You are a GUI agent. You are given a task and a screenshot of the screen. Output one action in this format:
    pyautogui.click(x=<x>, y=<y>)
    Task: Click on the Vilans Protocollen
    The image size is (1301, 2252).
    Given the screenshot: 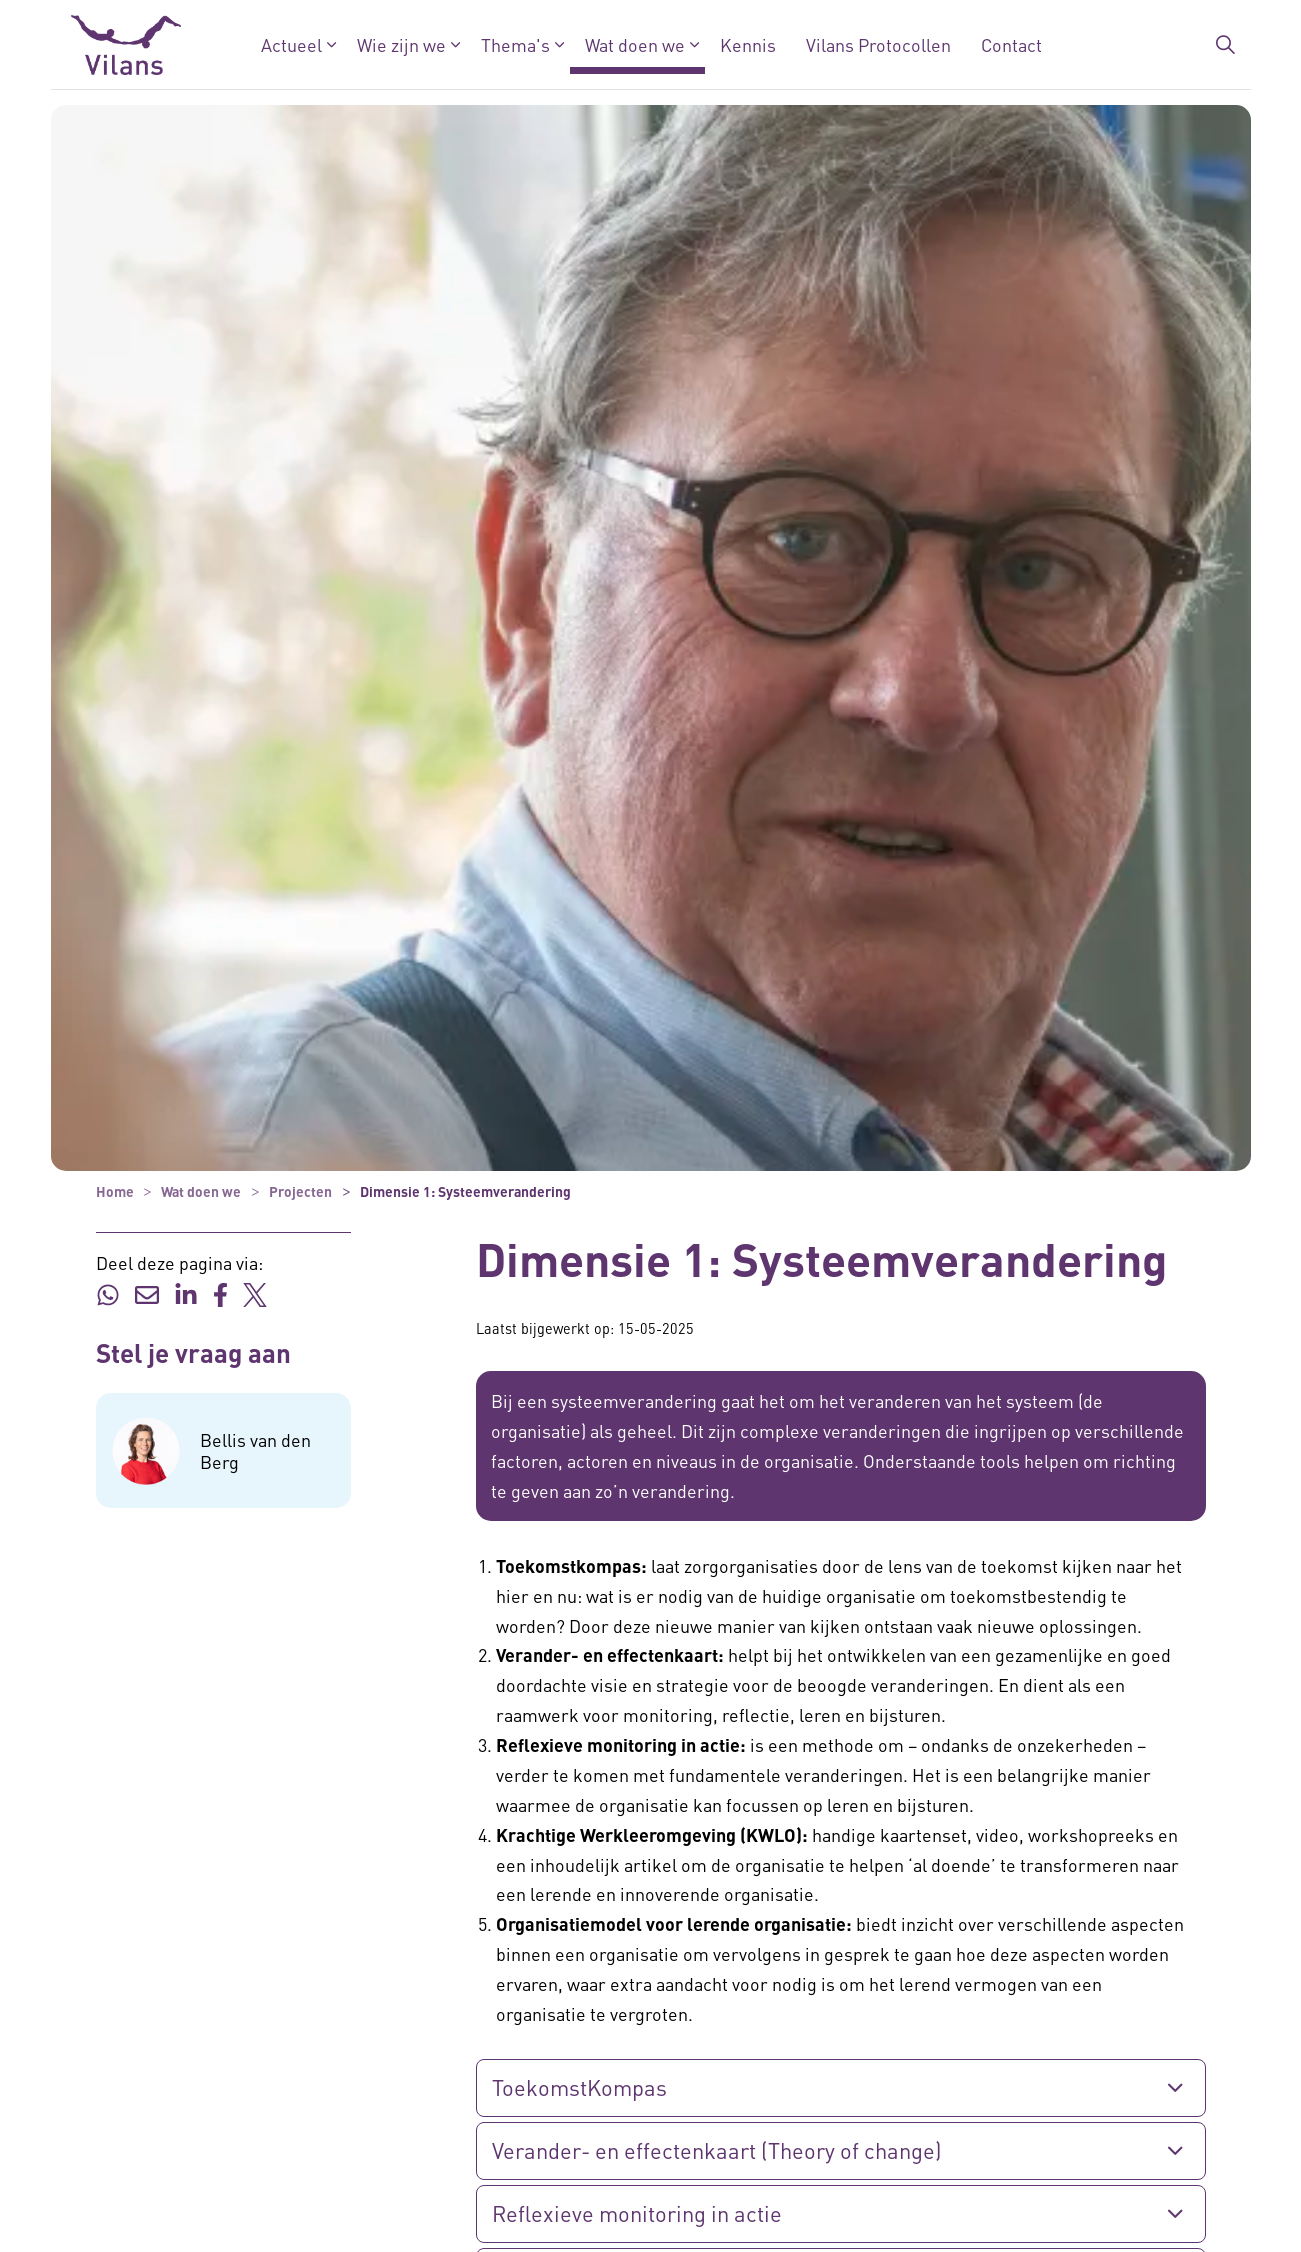 What is the action you would take?
    pyautogui.click(x=877, y=44)
    